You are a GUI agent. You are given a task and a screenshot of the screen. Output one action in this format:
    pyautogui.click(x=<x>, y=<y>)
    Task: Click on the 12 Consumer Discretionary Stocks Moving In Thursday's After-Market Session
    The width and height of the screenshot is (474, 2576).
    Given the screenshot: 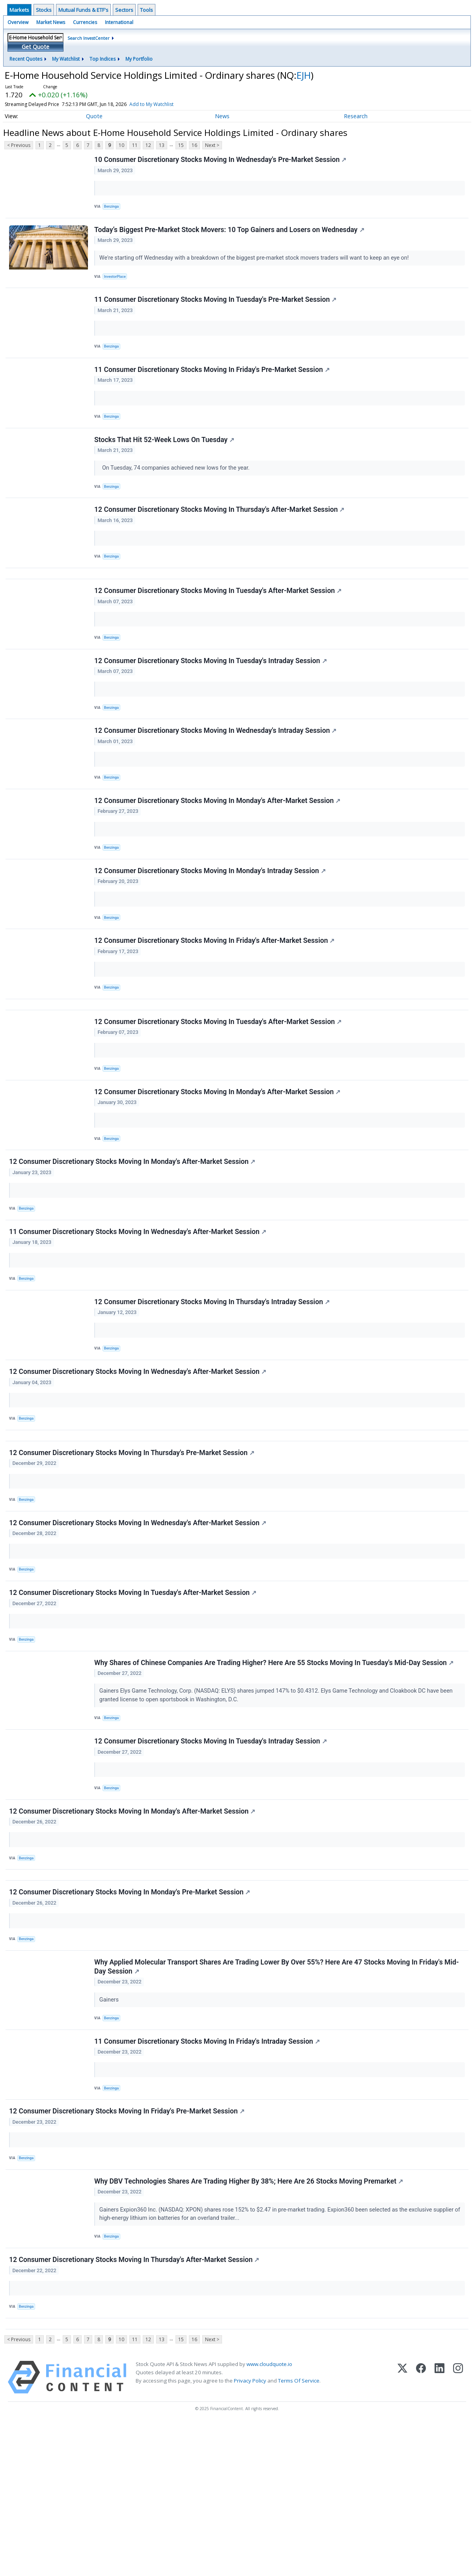 What is the action you would take?
    pyautogui.click(x=220, y=533)
    